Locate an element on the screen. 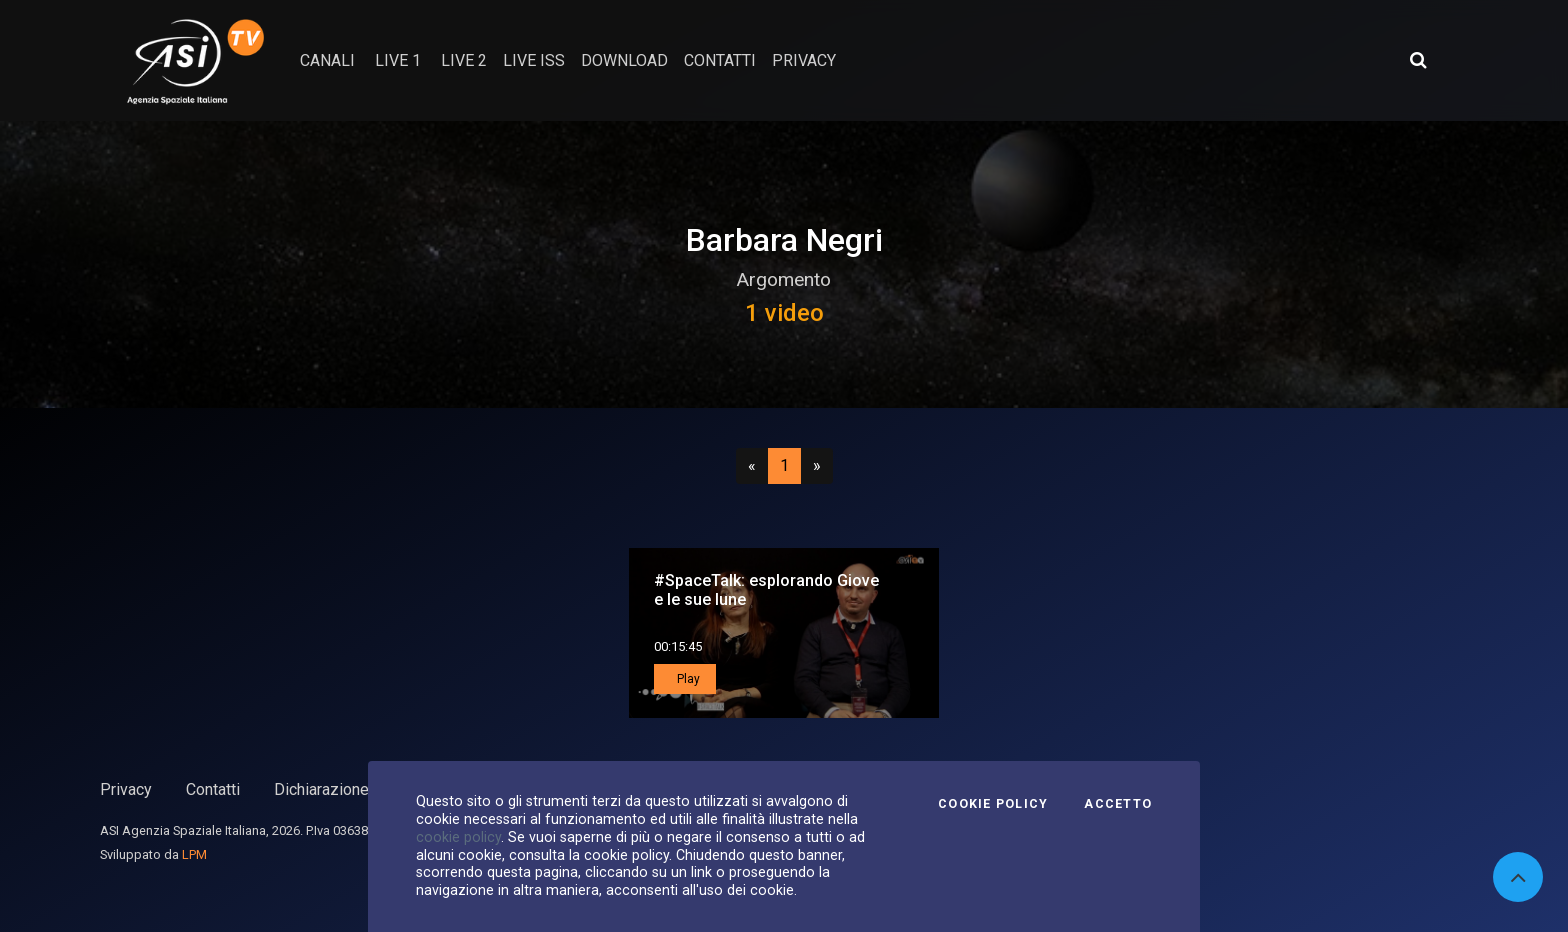 The image size is (1568, 932). LPM is located at coordinates (194, 854).